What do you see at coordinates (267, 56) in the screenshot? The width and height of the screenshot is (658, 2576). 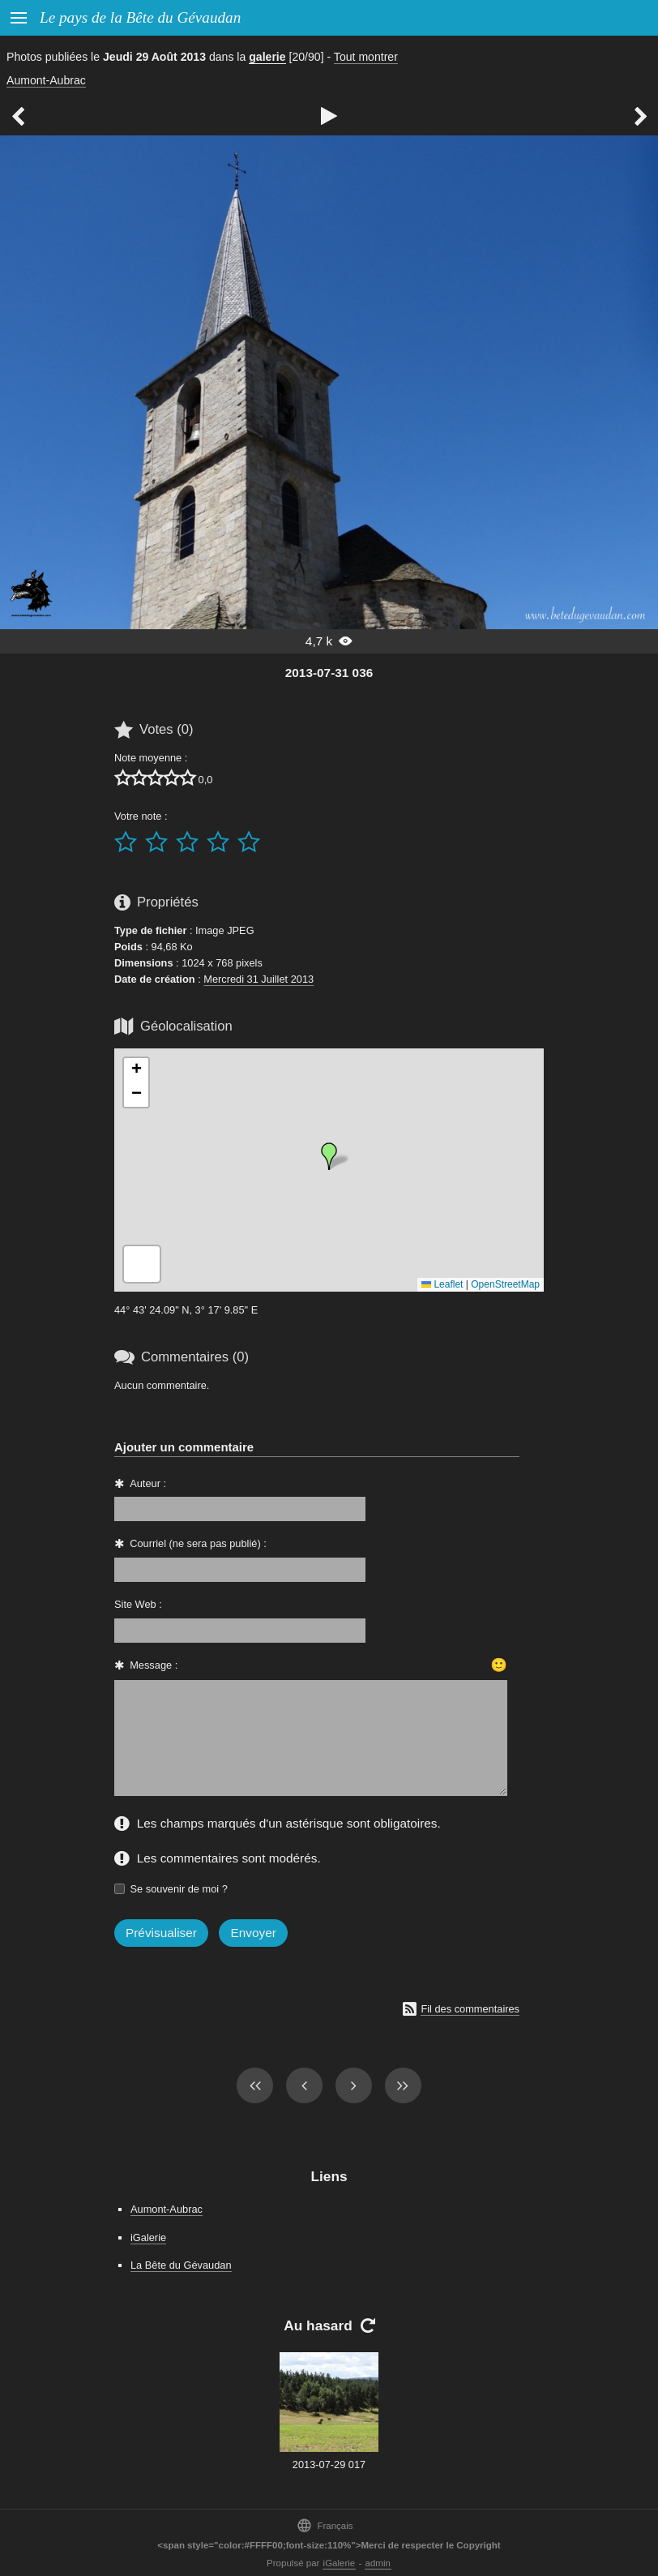 I see `galerie` at bounding box center [267, 56].